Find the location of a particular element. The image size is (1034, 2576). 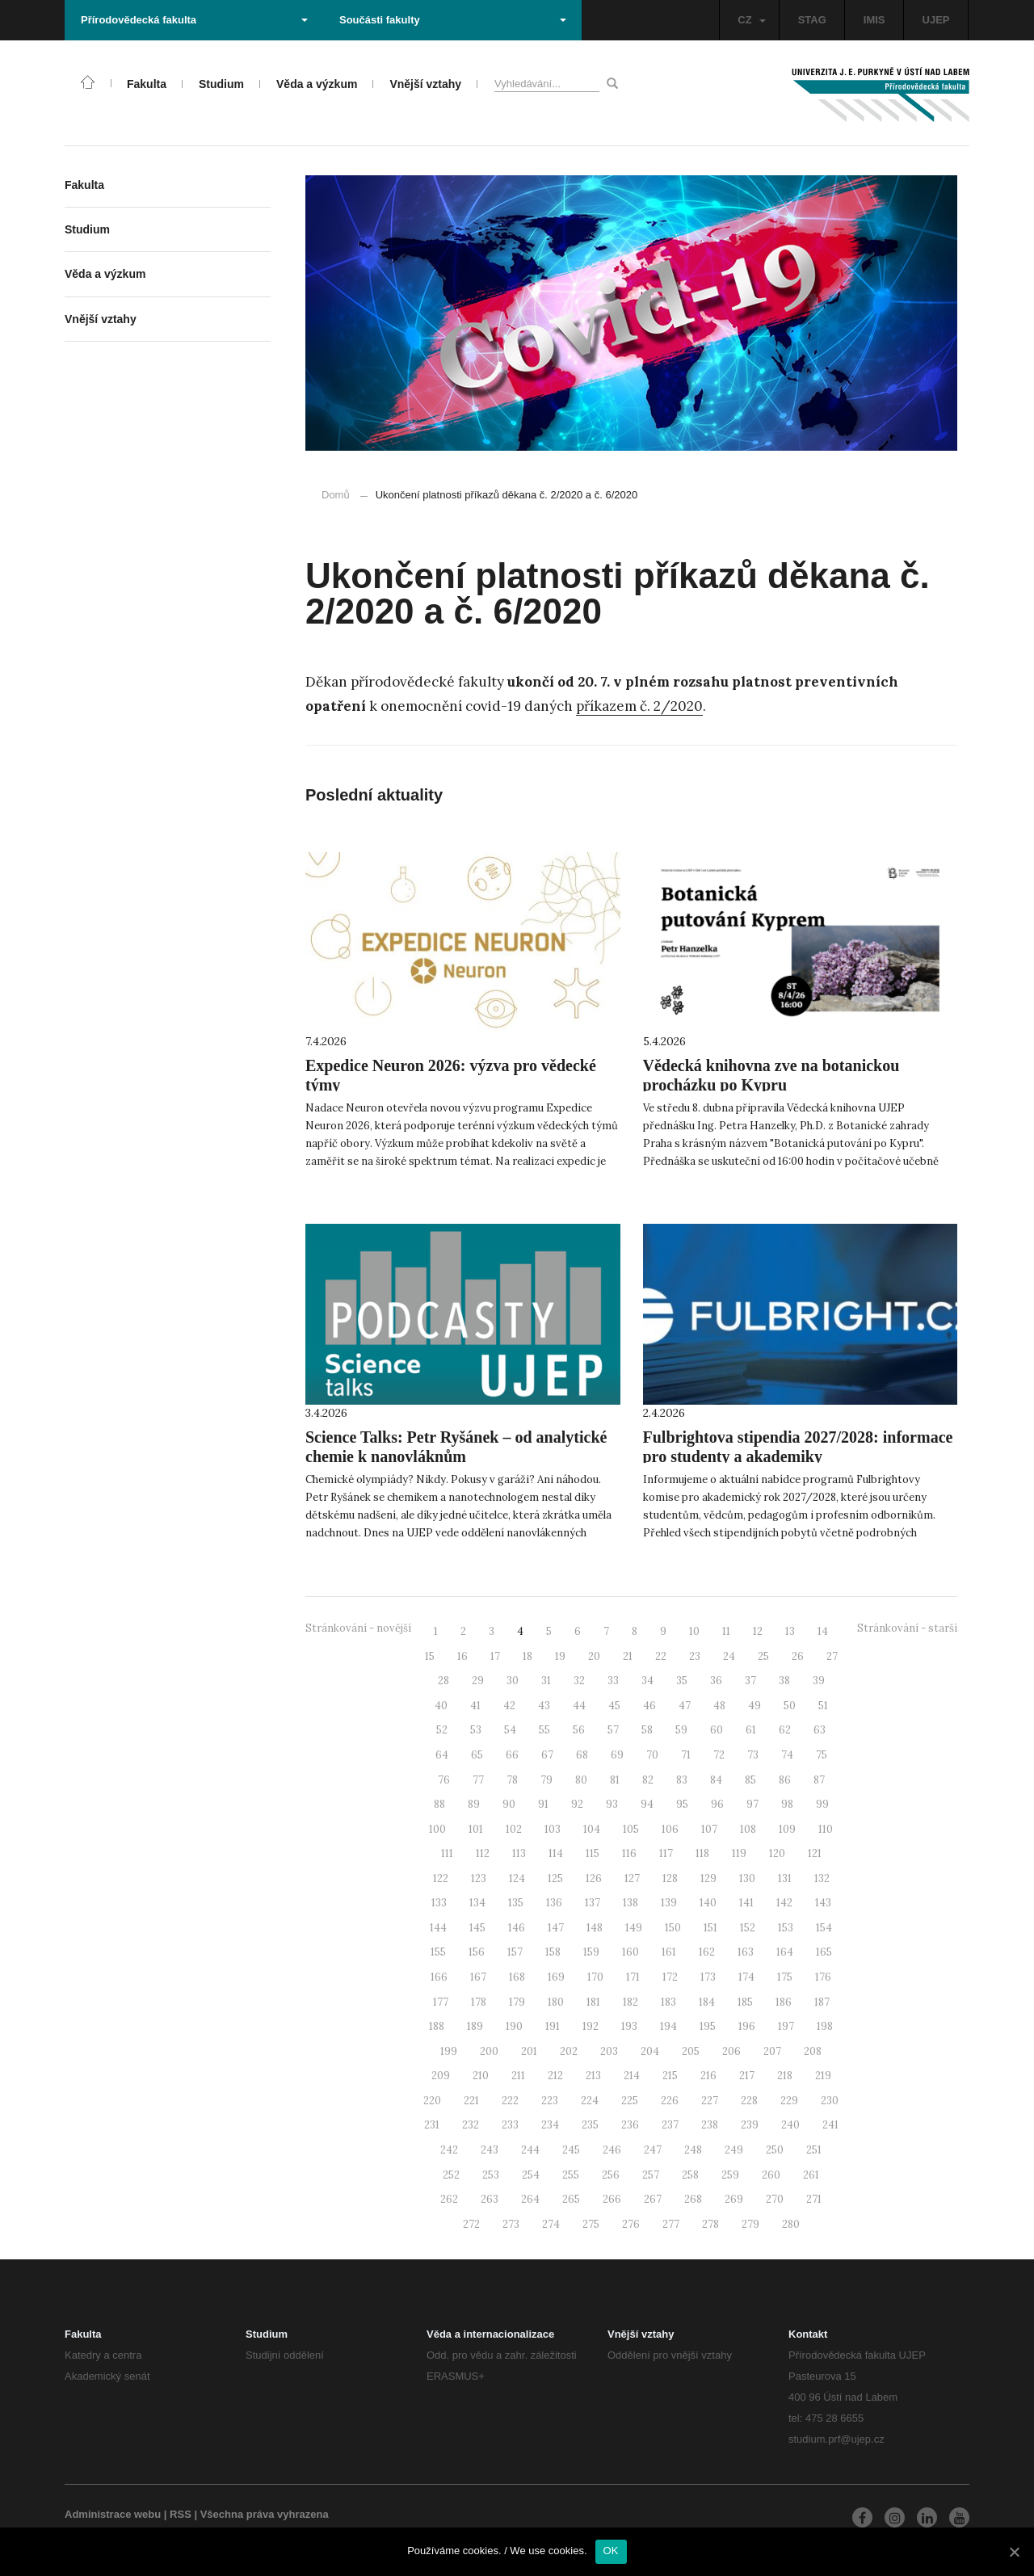

112 is located at coordinates (483, 1853).